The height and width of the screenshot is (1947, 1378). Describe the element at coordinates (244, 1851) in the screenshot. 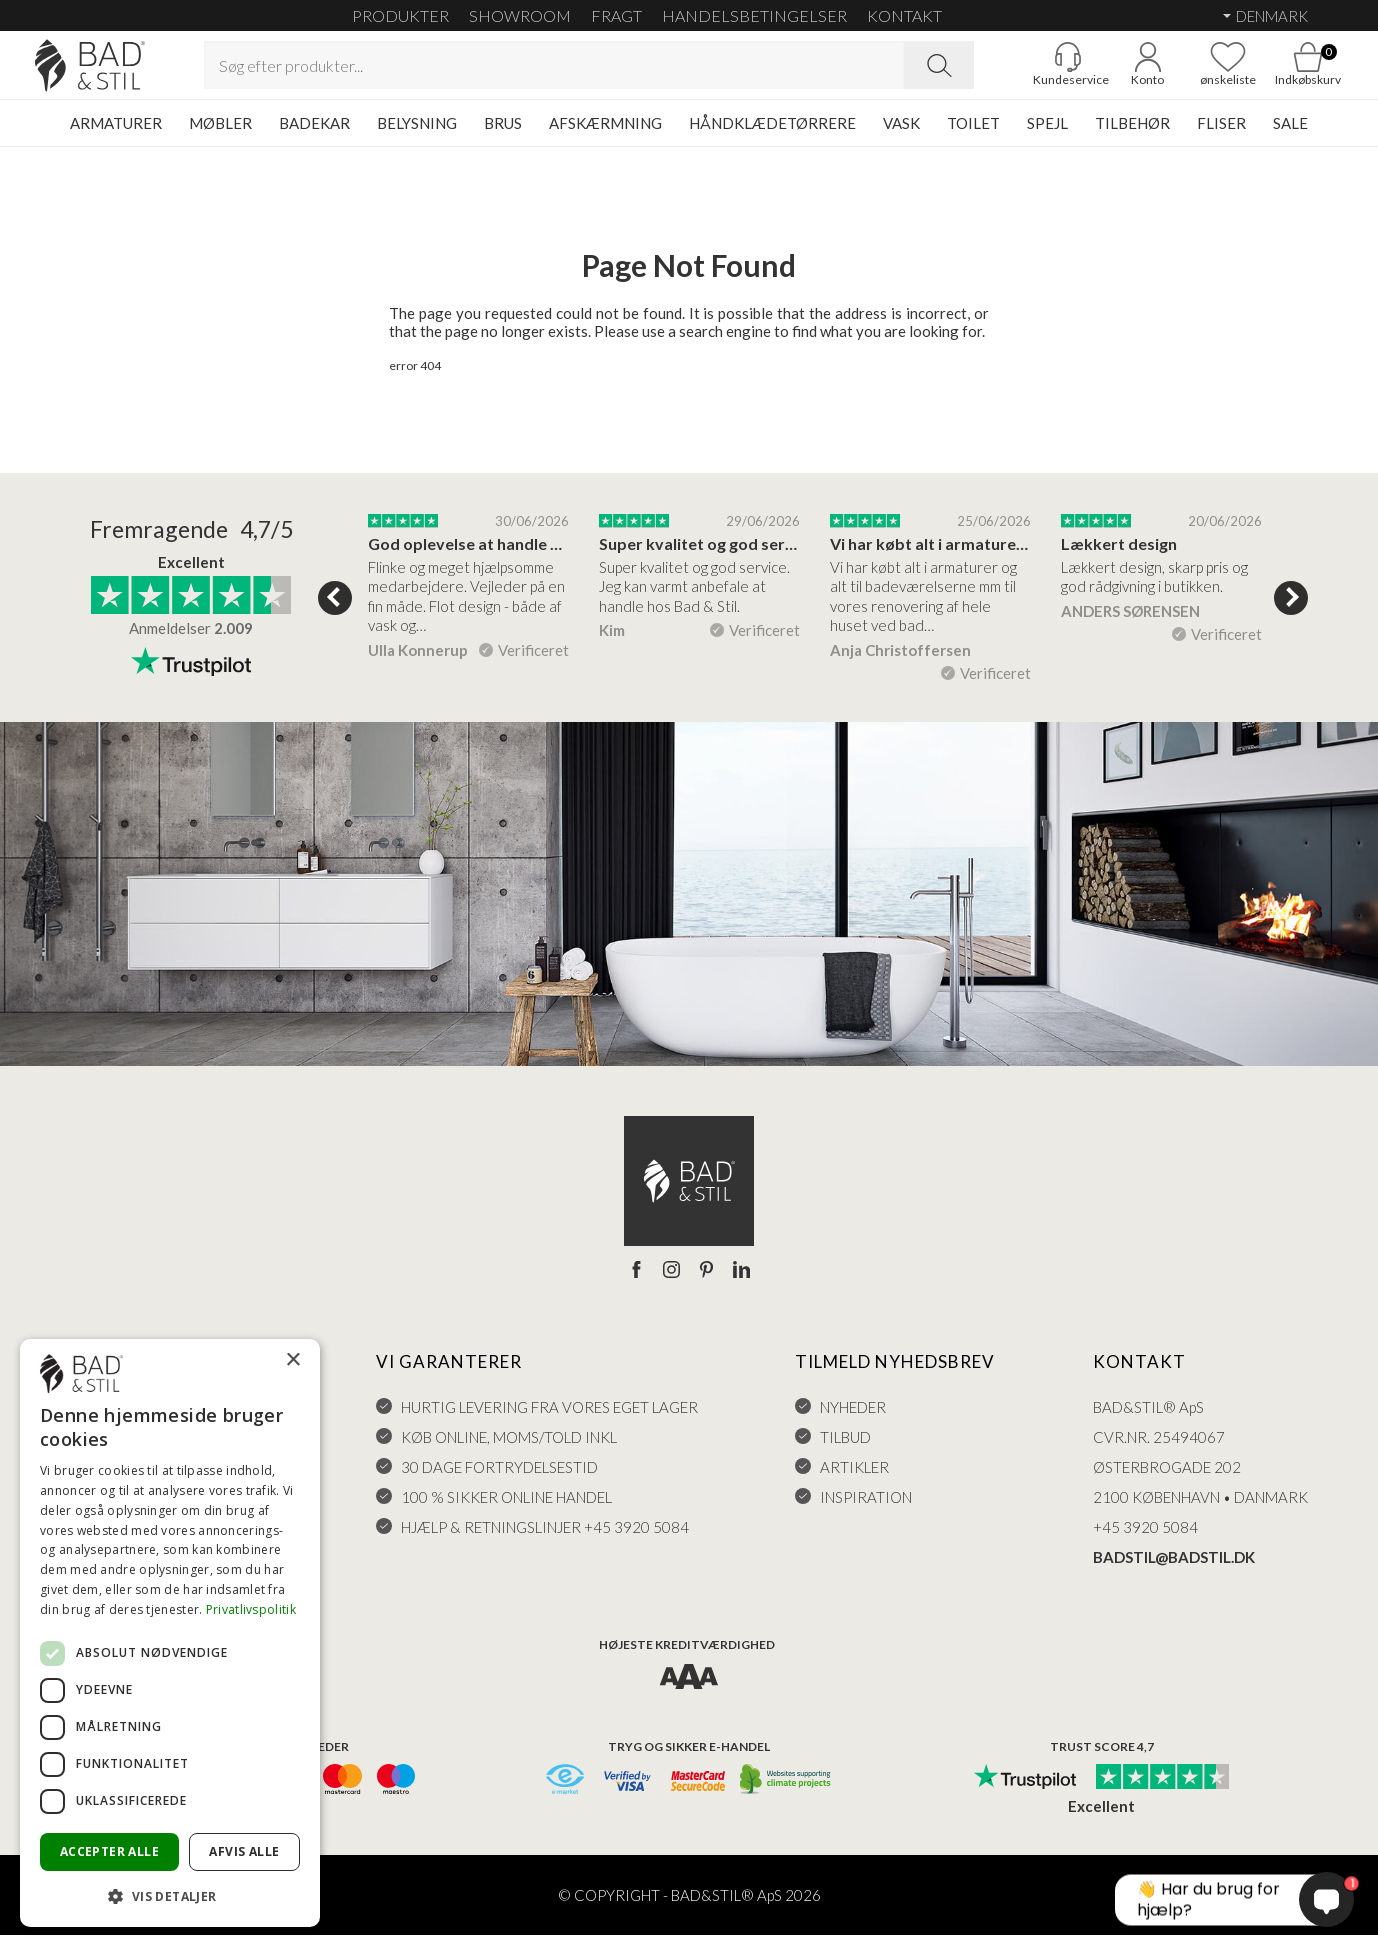

I see `Afvis alle [button]` at that location.